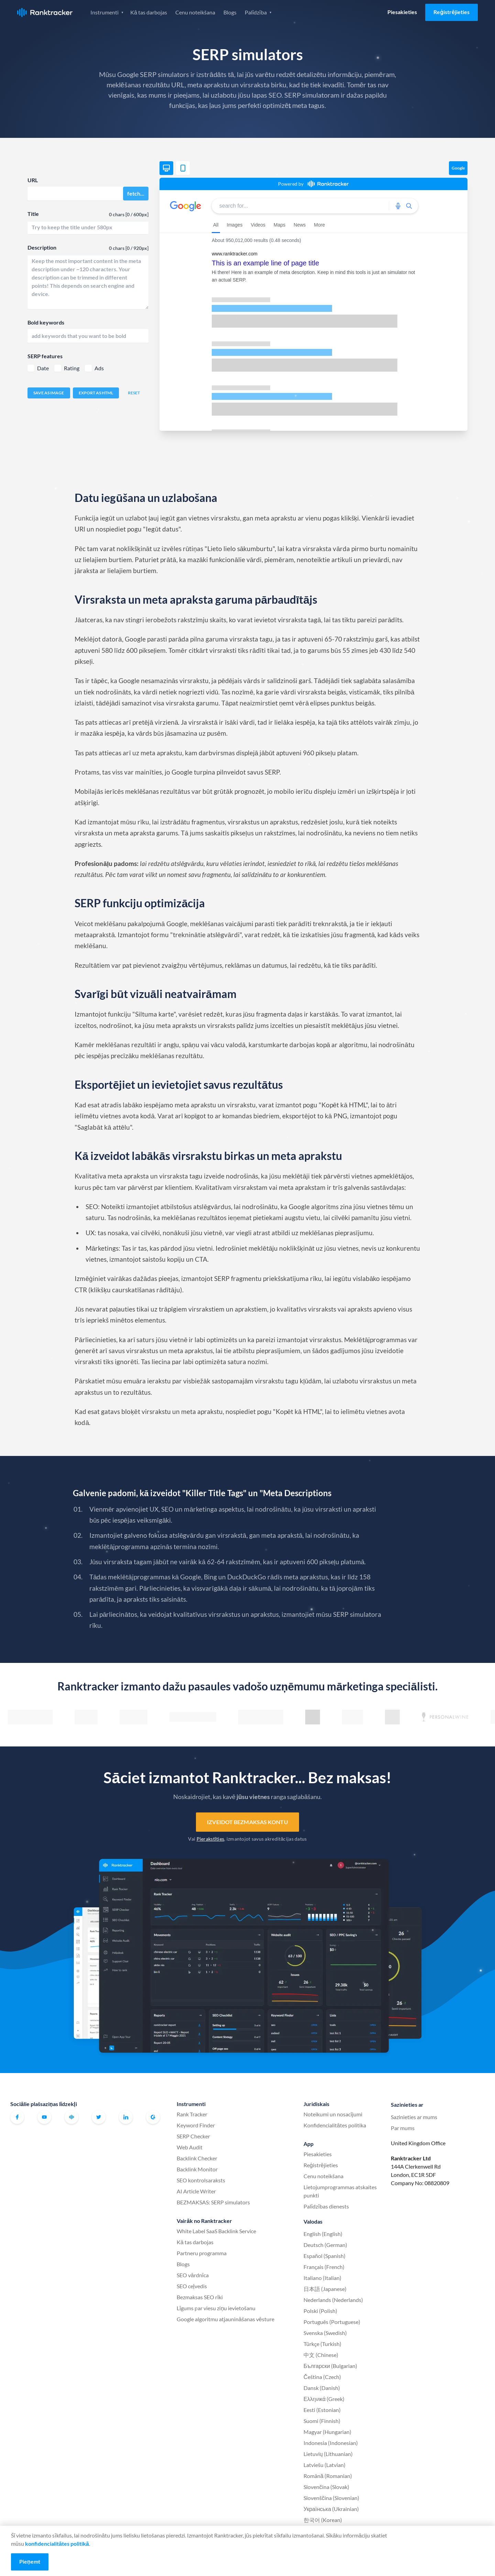  Describe the element at coordinates (153, 2117) in the screenshot. I see `G2` at that location.